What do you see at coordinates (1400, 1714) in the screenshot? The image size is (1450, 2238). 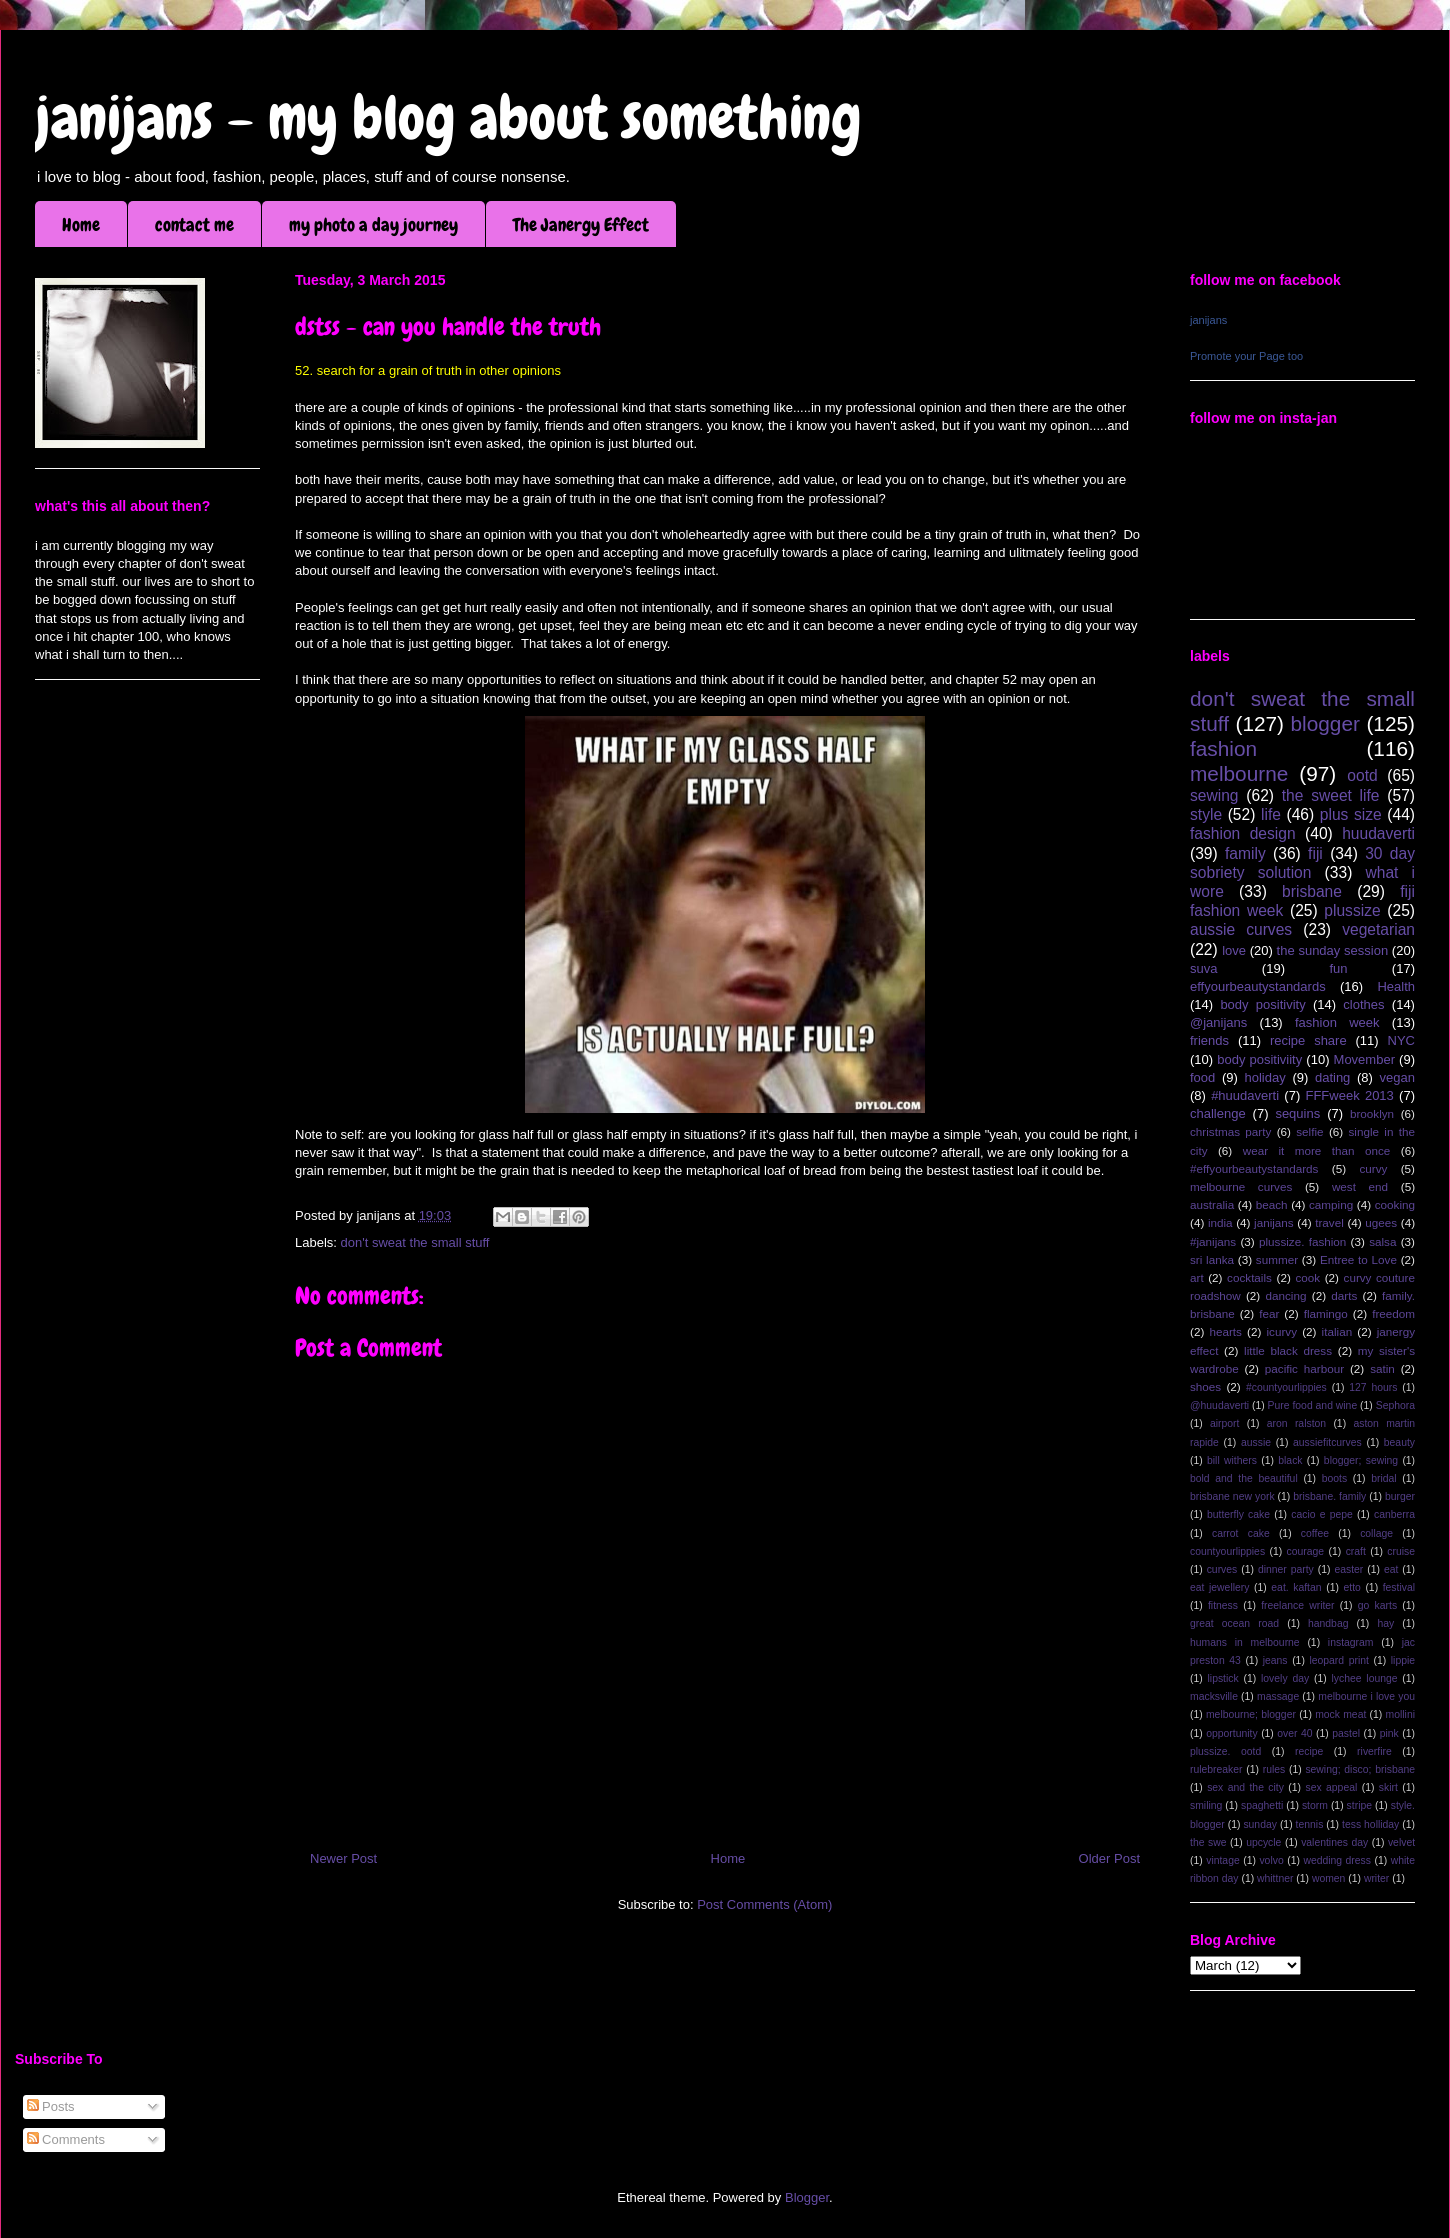 I see `mollini` at bounding box center [1400, 1714].